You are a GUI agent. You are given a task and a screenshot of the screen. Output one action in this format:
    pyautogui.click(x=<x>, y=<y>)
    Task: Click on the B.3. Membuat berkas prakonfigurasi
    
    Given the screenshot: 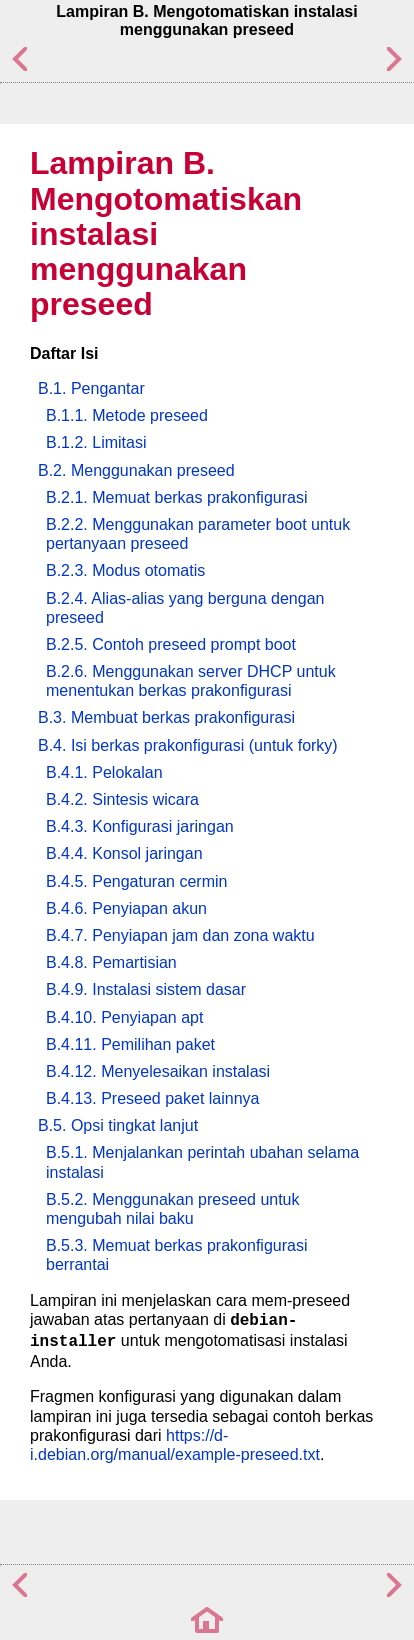 What is the action you would take?
    pyautogui.click(x=166, y=717)
    